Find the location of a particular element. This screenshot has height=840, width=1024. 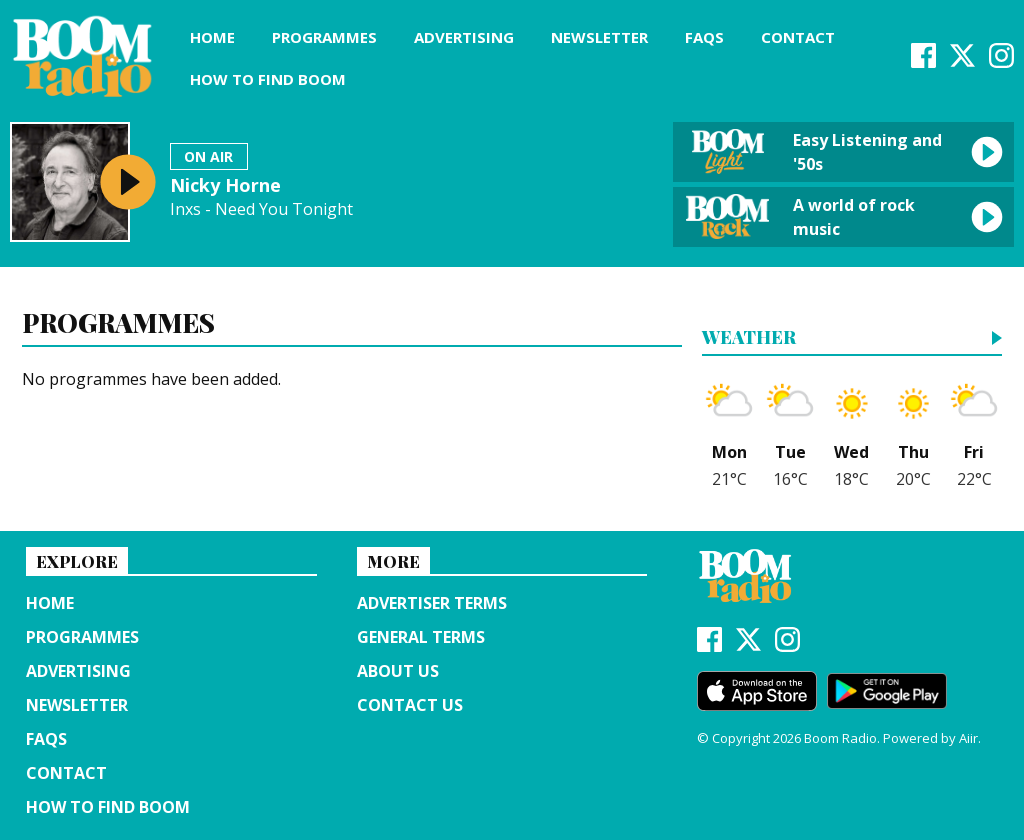

FAQs is located at coordinates (704, 37).